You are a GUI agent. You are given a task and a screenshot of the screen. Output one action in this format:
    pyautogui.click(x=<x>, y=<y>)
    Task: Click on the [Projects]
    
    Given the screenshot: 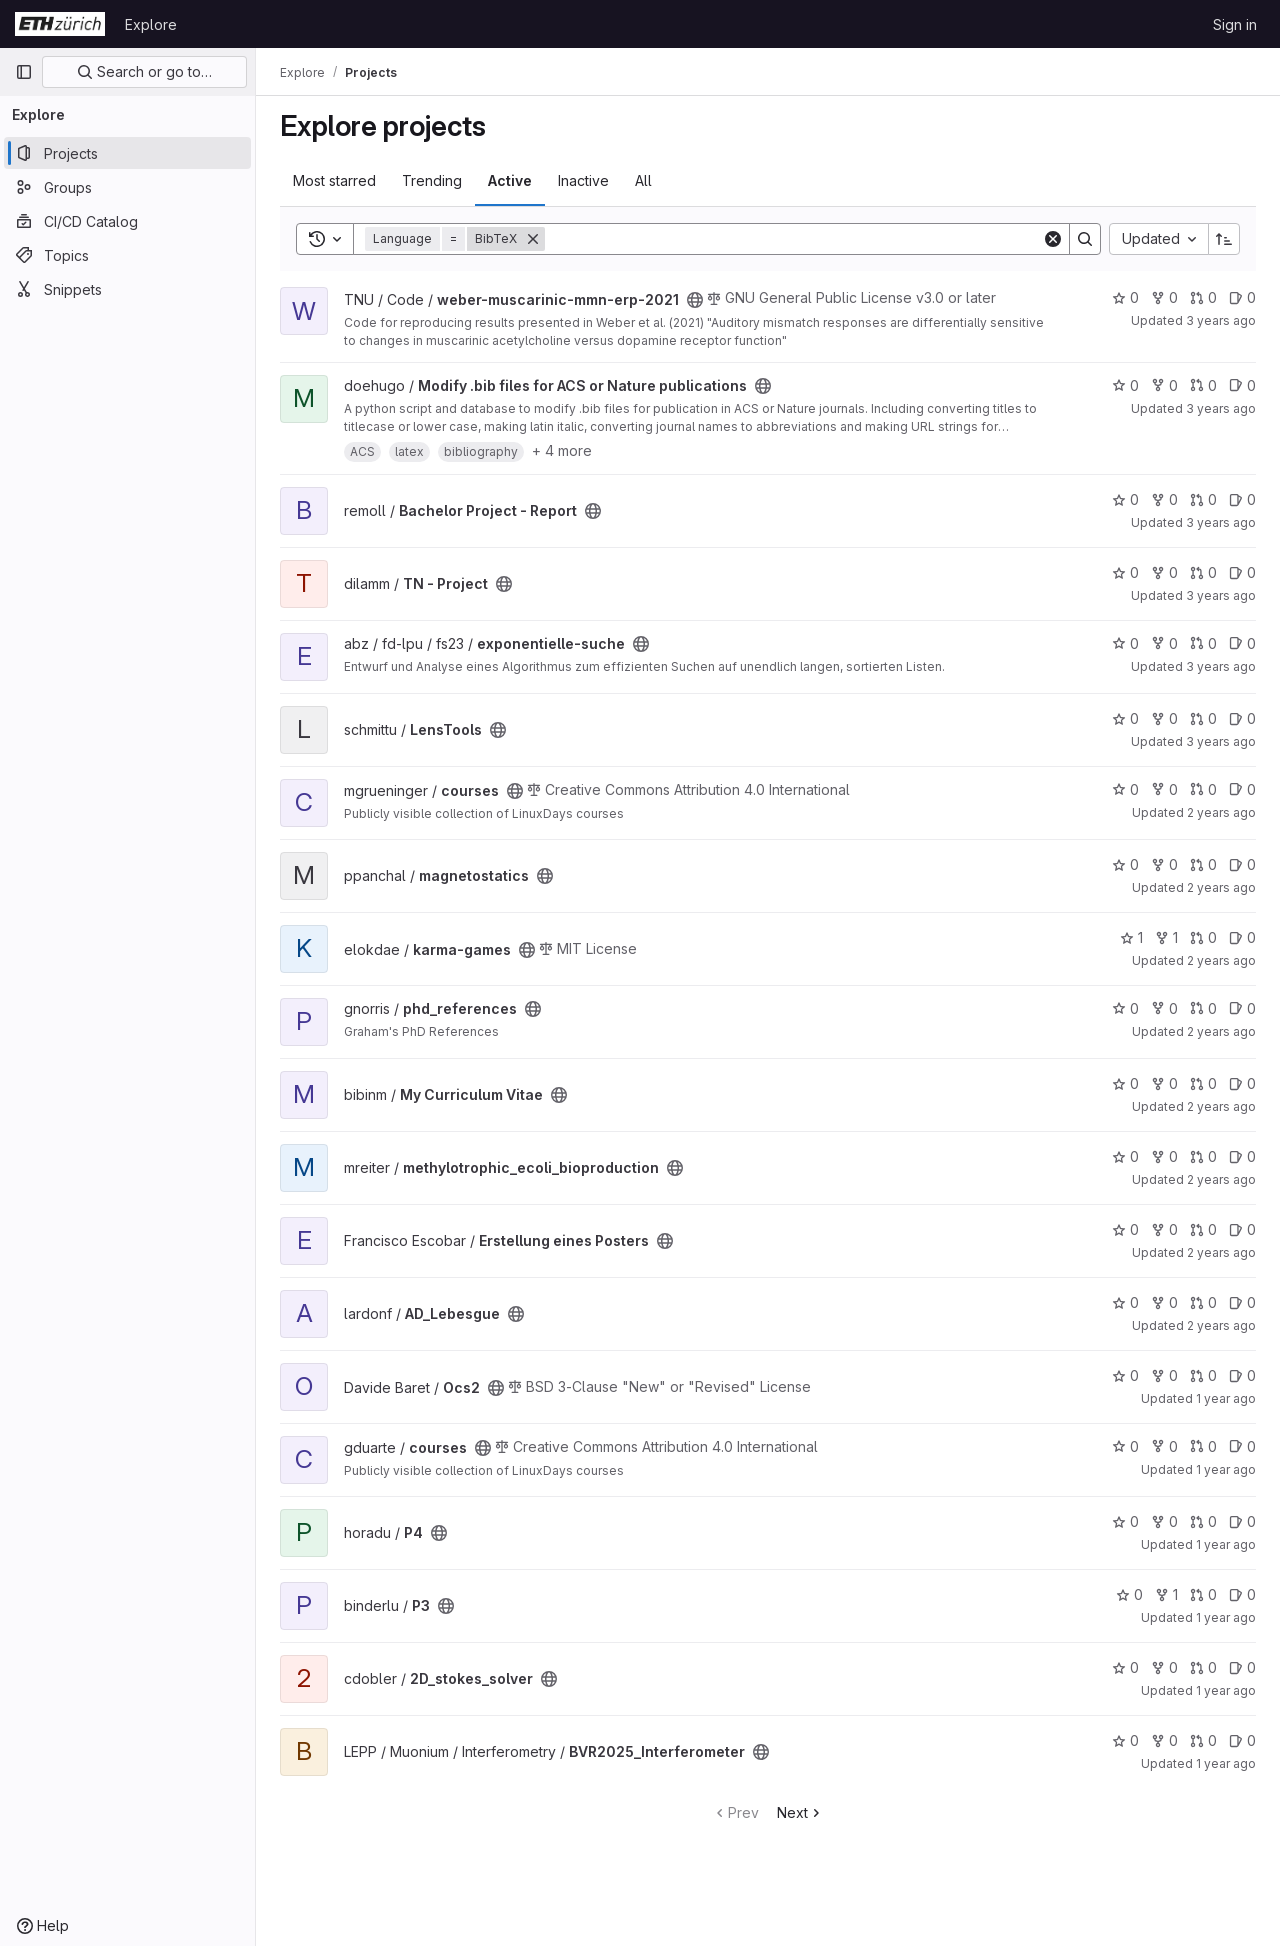 What is the action you would take?
    pyautogui.click(x=127, y=153)
    